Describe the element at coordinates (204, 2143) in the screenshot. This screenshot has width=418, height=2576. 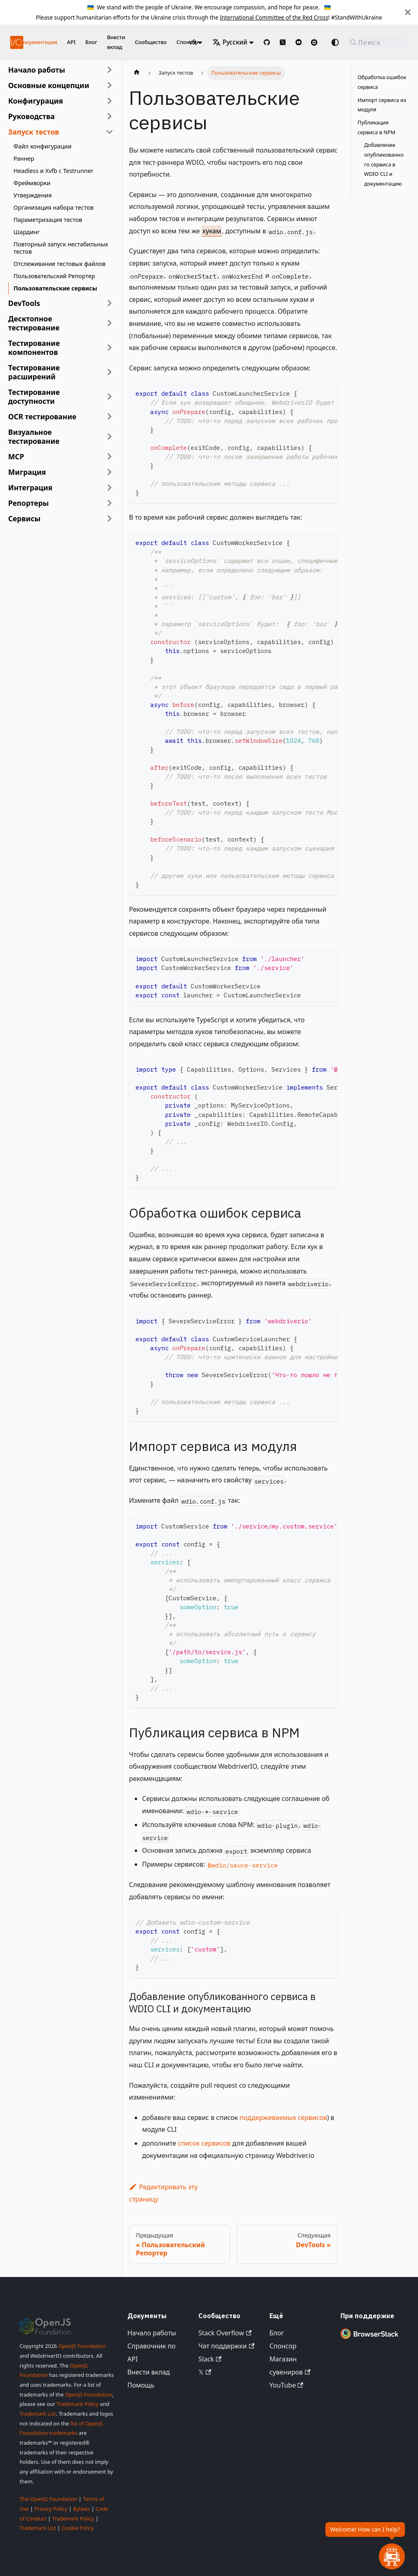
I see `список сервисов` at that location.